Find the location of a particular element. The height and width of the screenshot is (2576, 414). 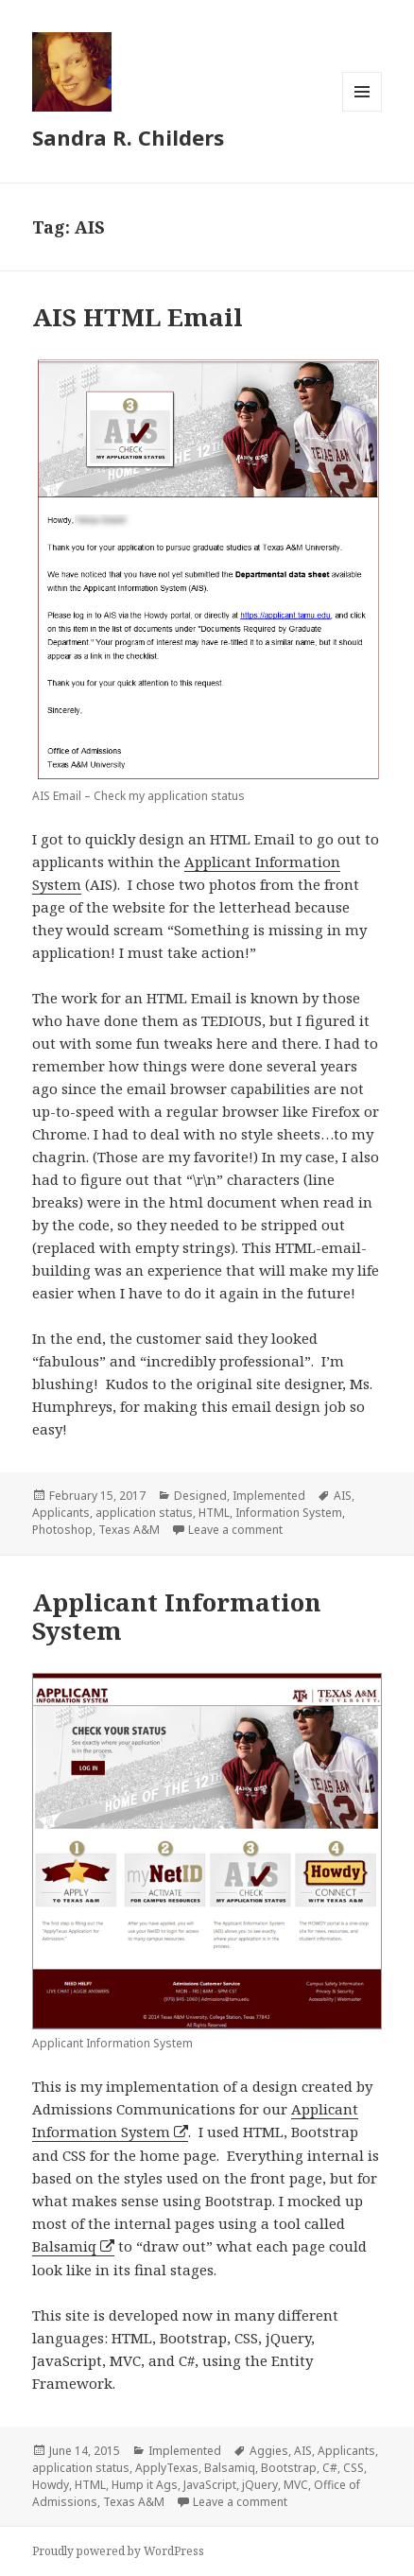

Leave a comment is located at coordinates (235, 1530).